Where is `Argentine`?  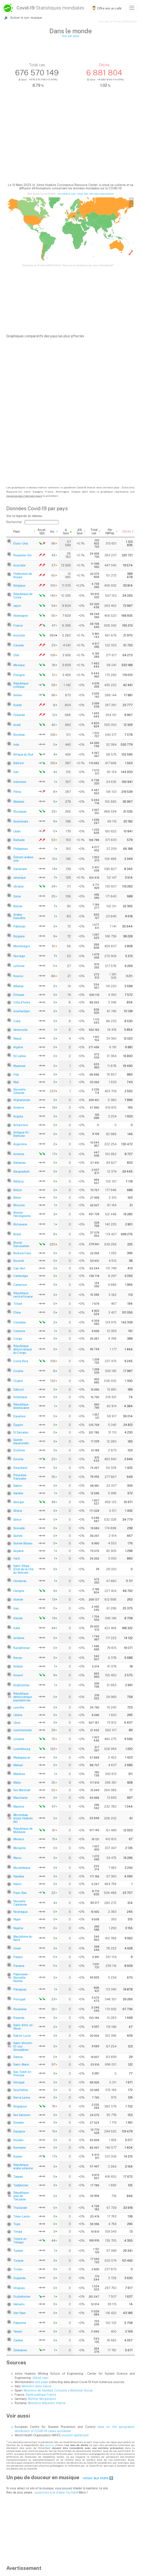
Argentine is located at coordinates (20, 1132).